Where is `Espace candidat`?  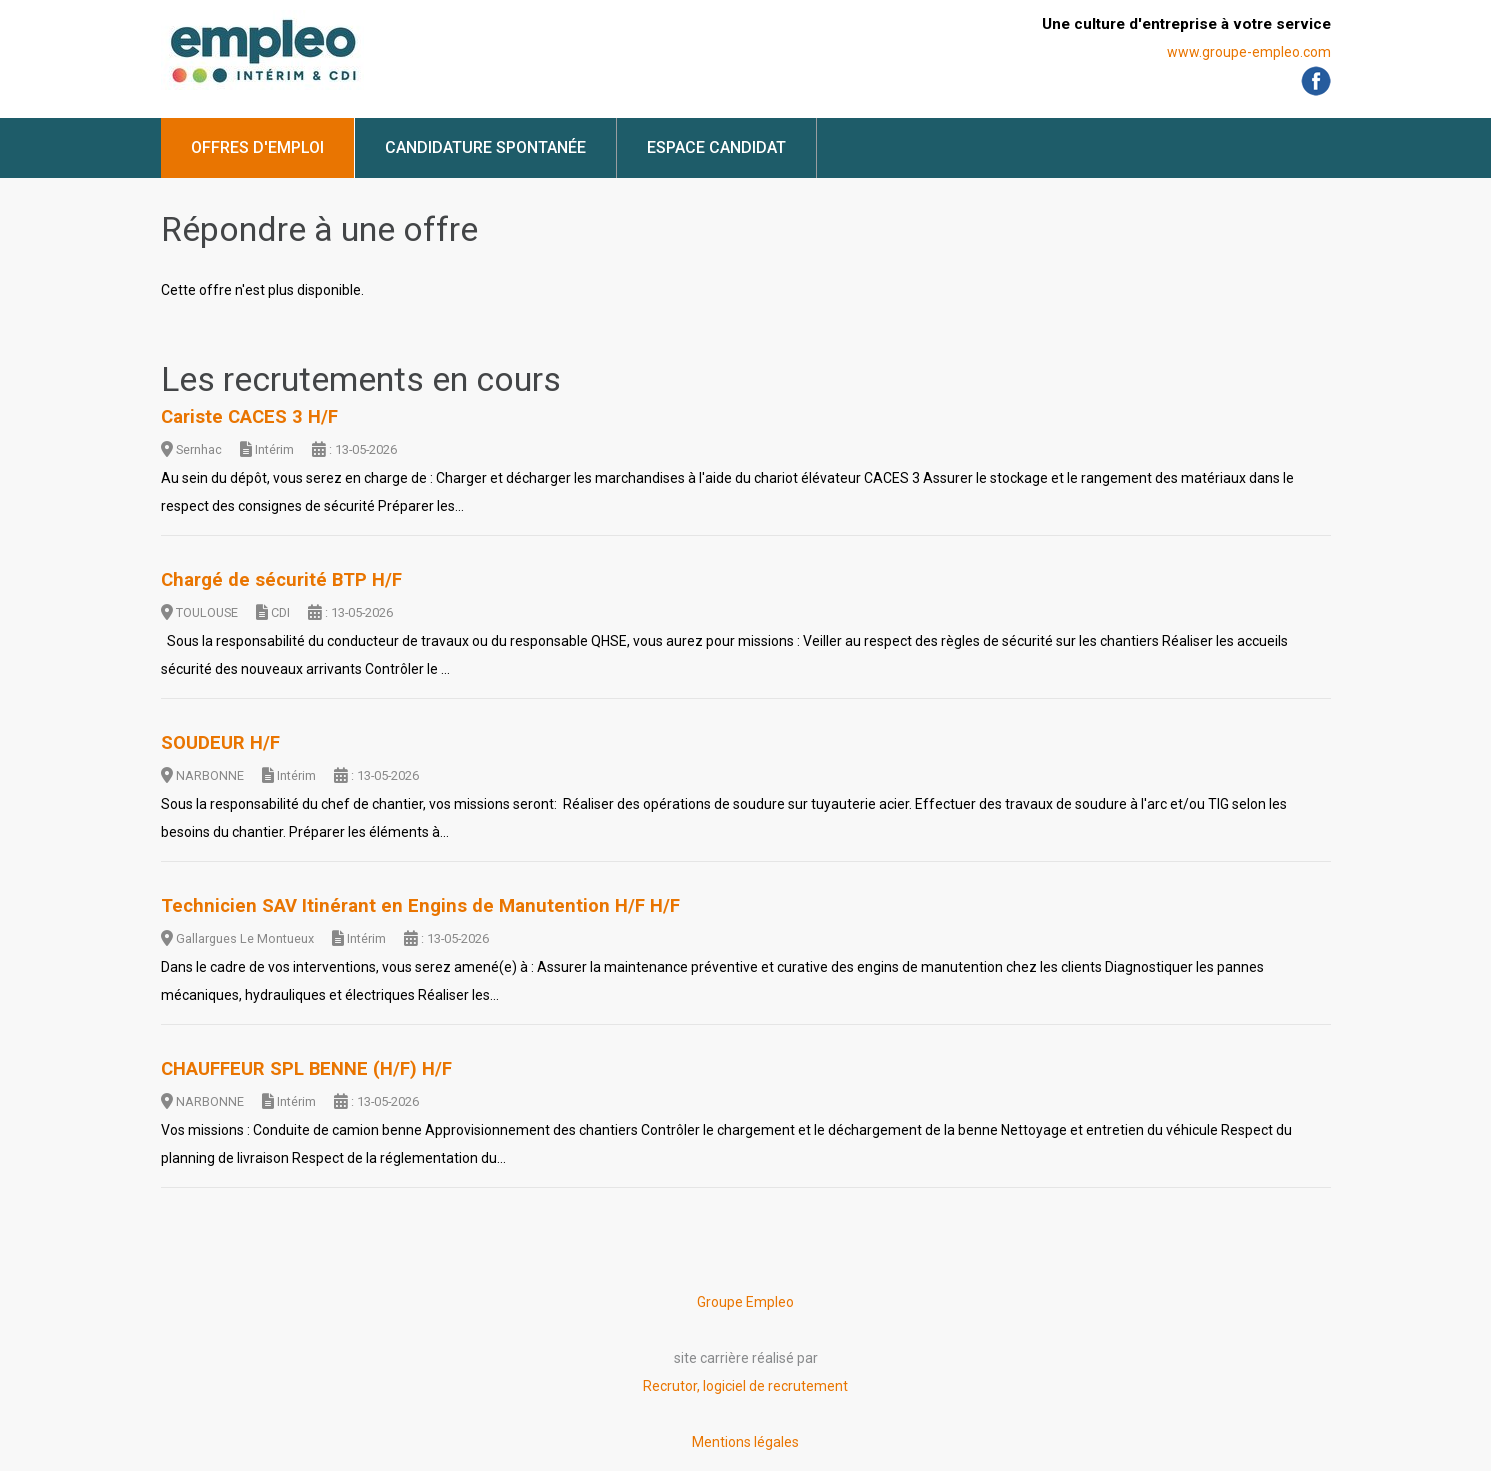
Espace candidat is located at coordinates (716, 147).